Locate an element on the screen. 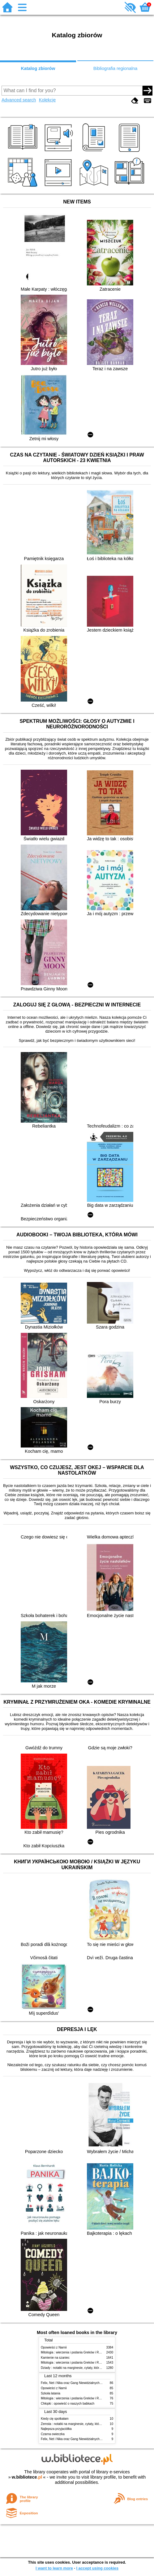  Opowieści z Narnii is located at coordinates (53, 2347).